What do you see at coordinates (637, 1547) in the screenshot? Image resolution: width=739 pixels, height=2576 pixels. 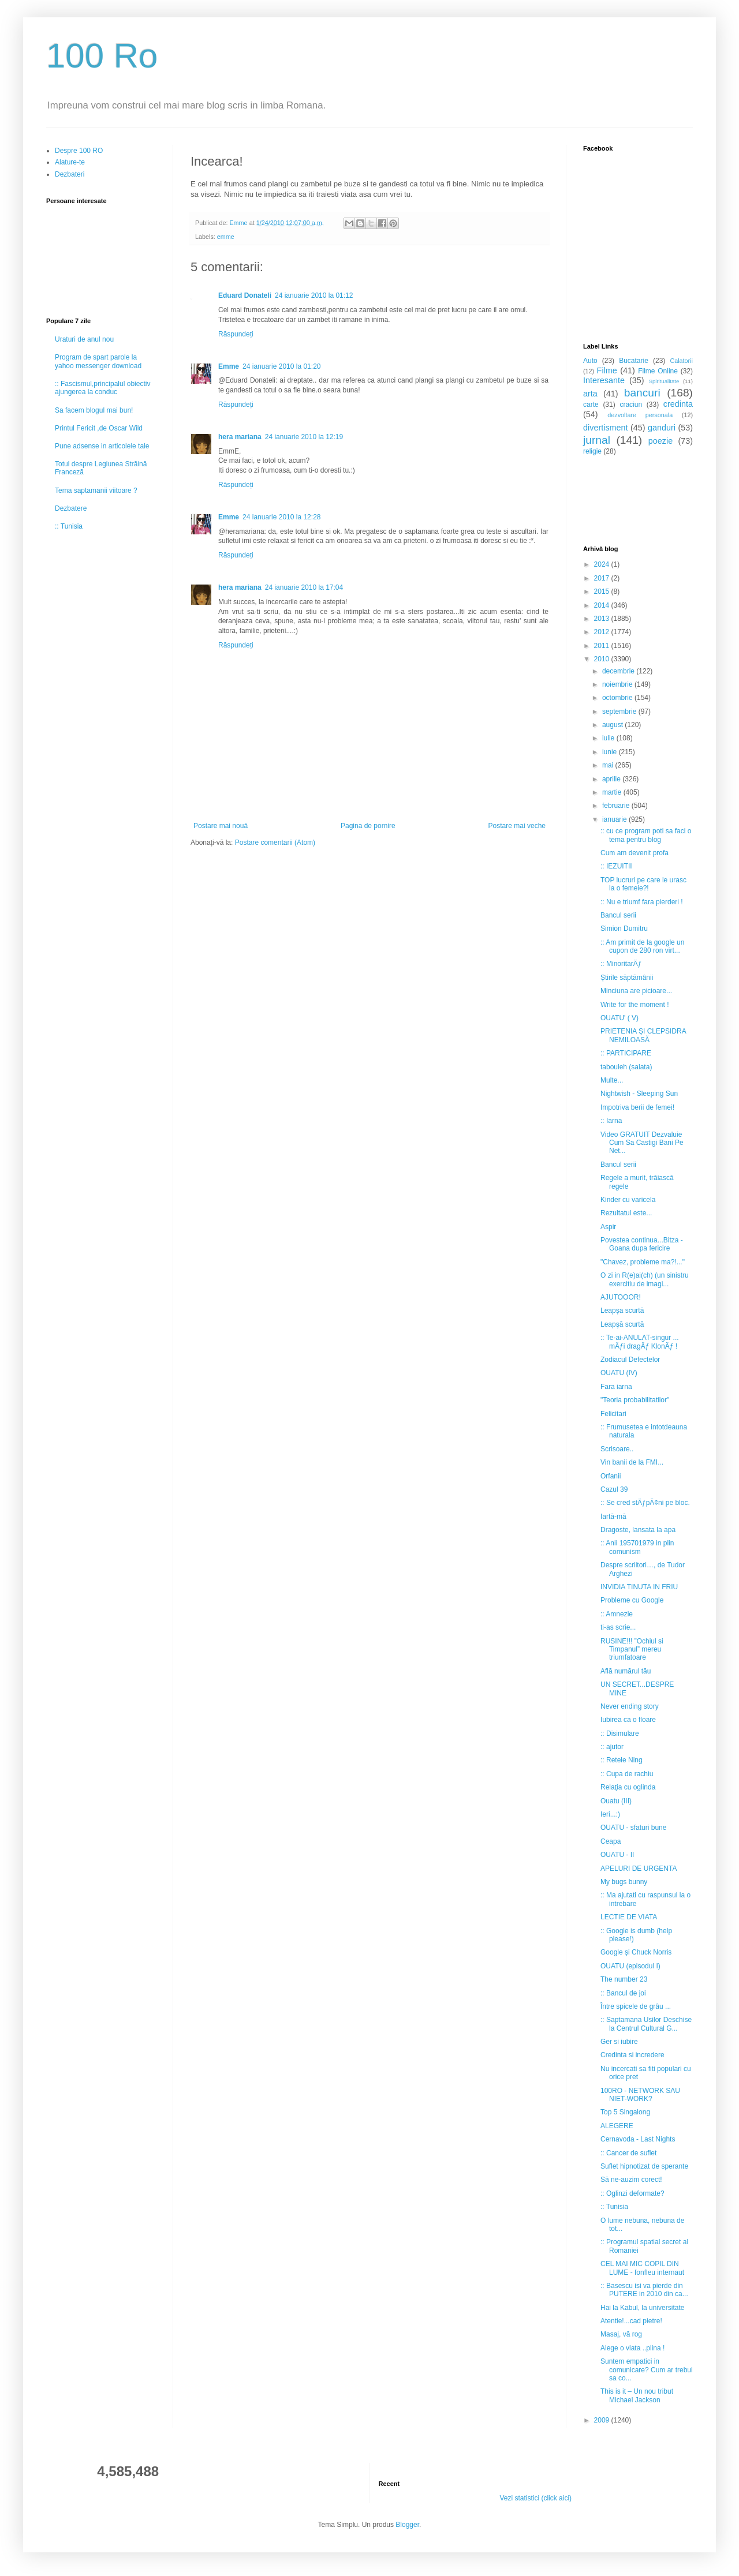 I see `:: Anii 195701979 in plin comunism` at bounding box center [637, 1547].